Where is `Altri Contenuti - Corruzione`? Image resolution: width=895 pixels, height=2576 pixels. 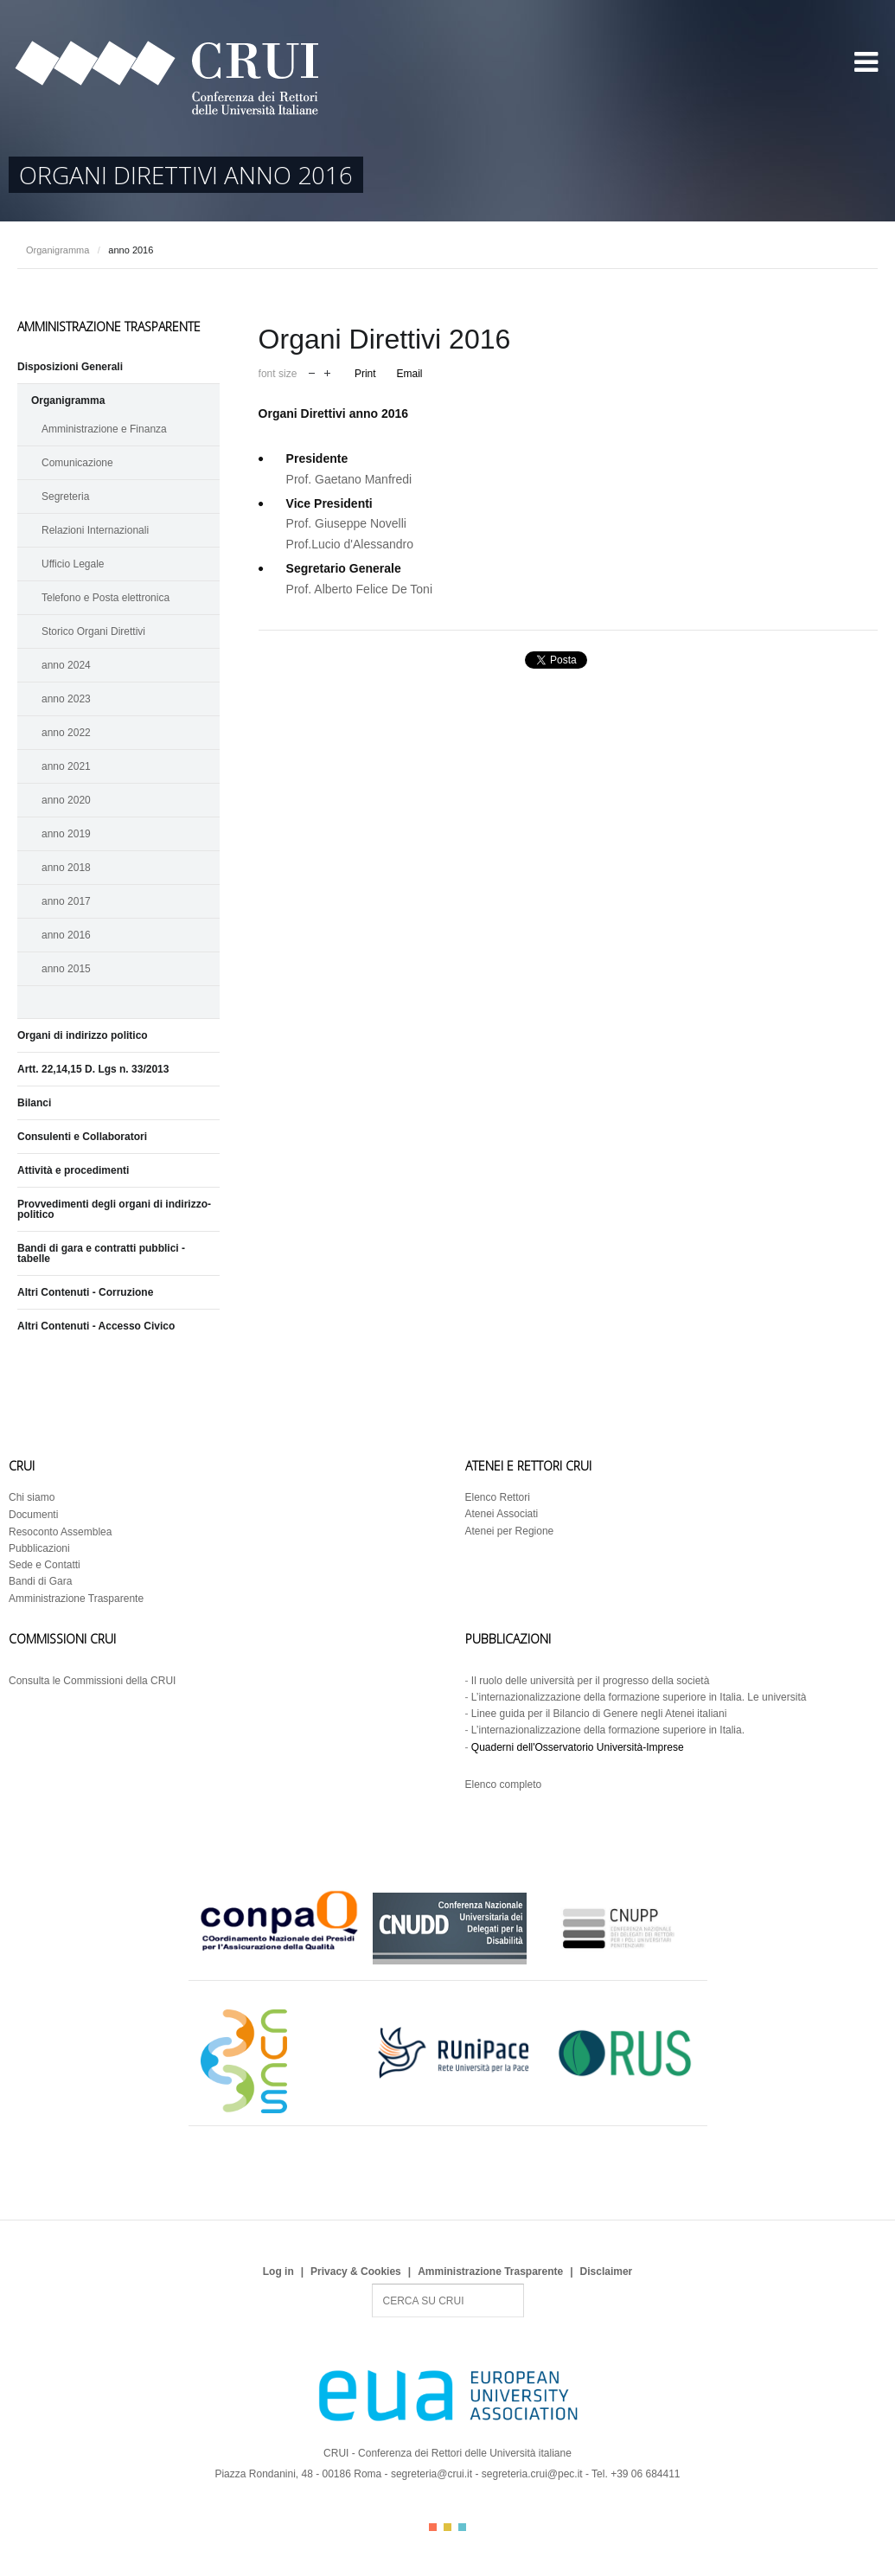 Altri Contenuti - Corruzione is located at coordinates (85, 1292).